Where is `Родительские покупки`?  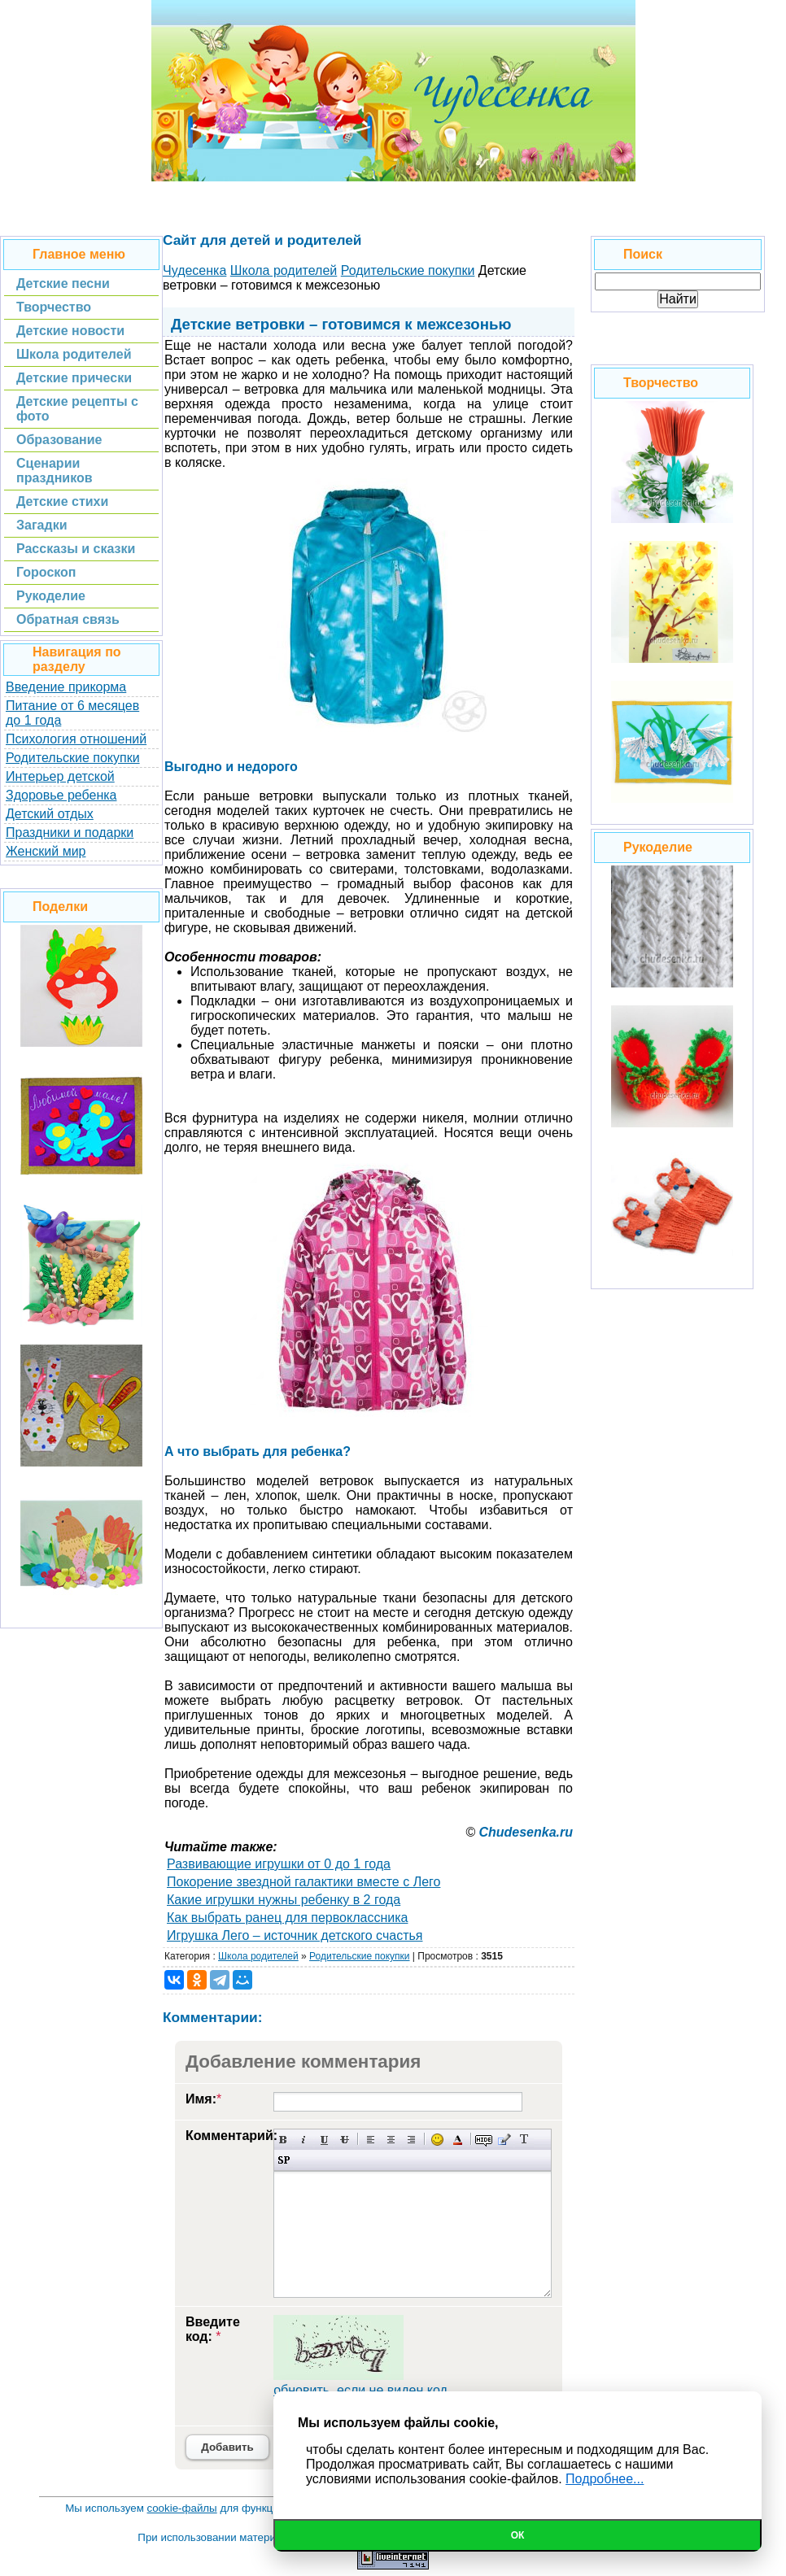 Родительские покупки is located at coordinates (73, 758).